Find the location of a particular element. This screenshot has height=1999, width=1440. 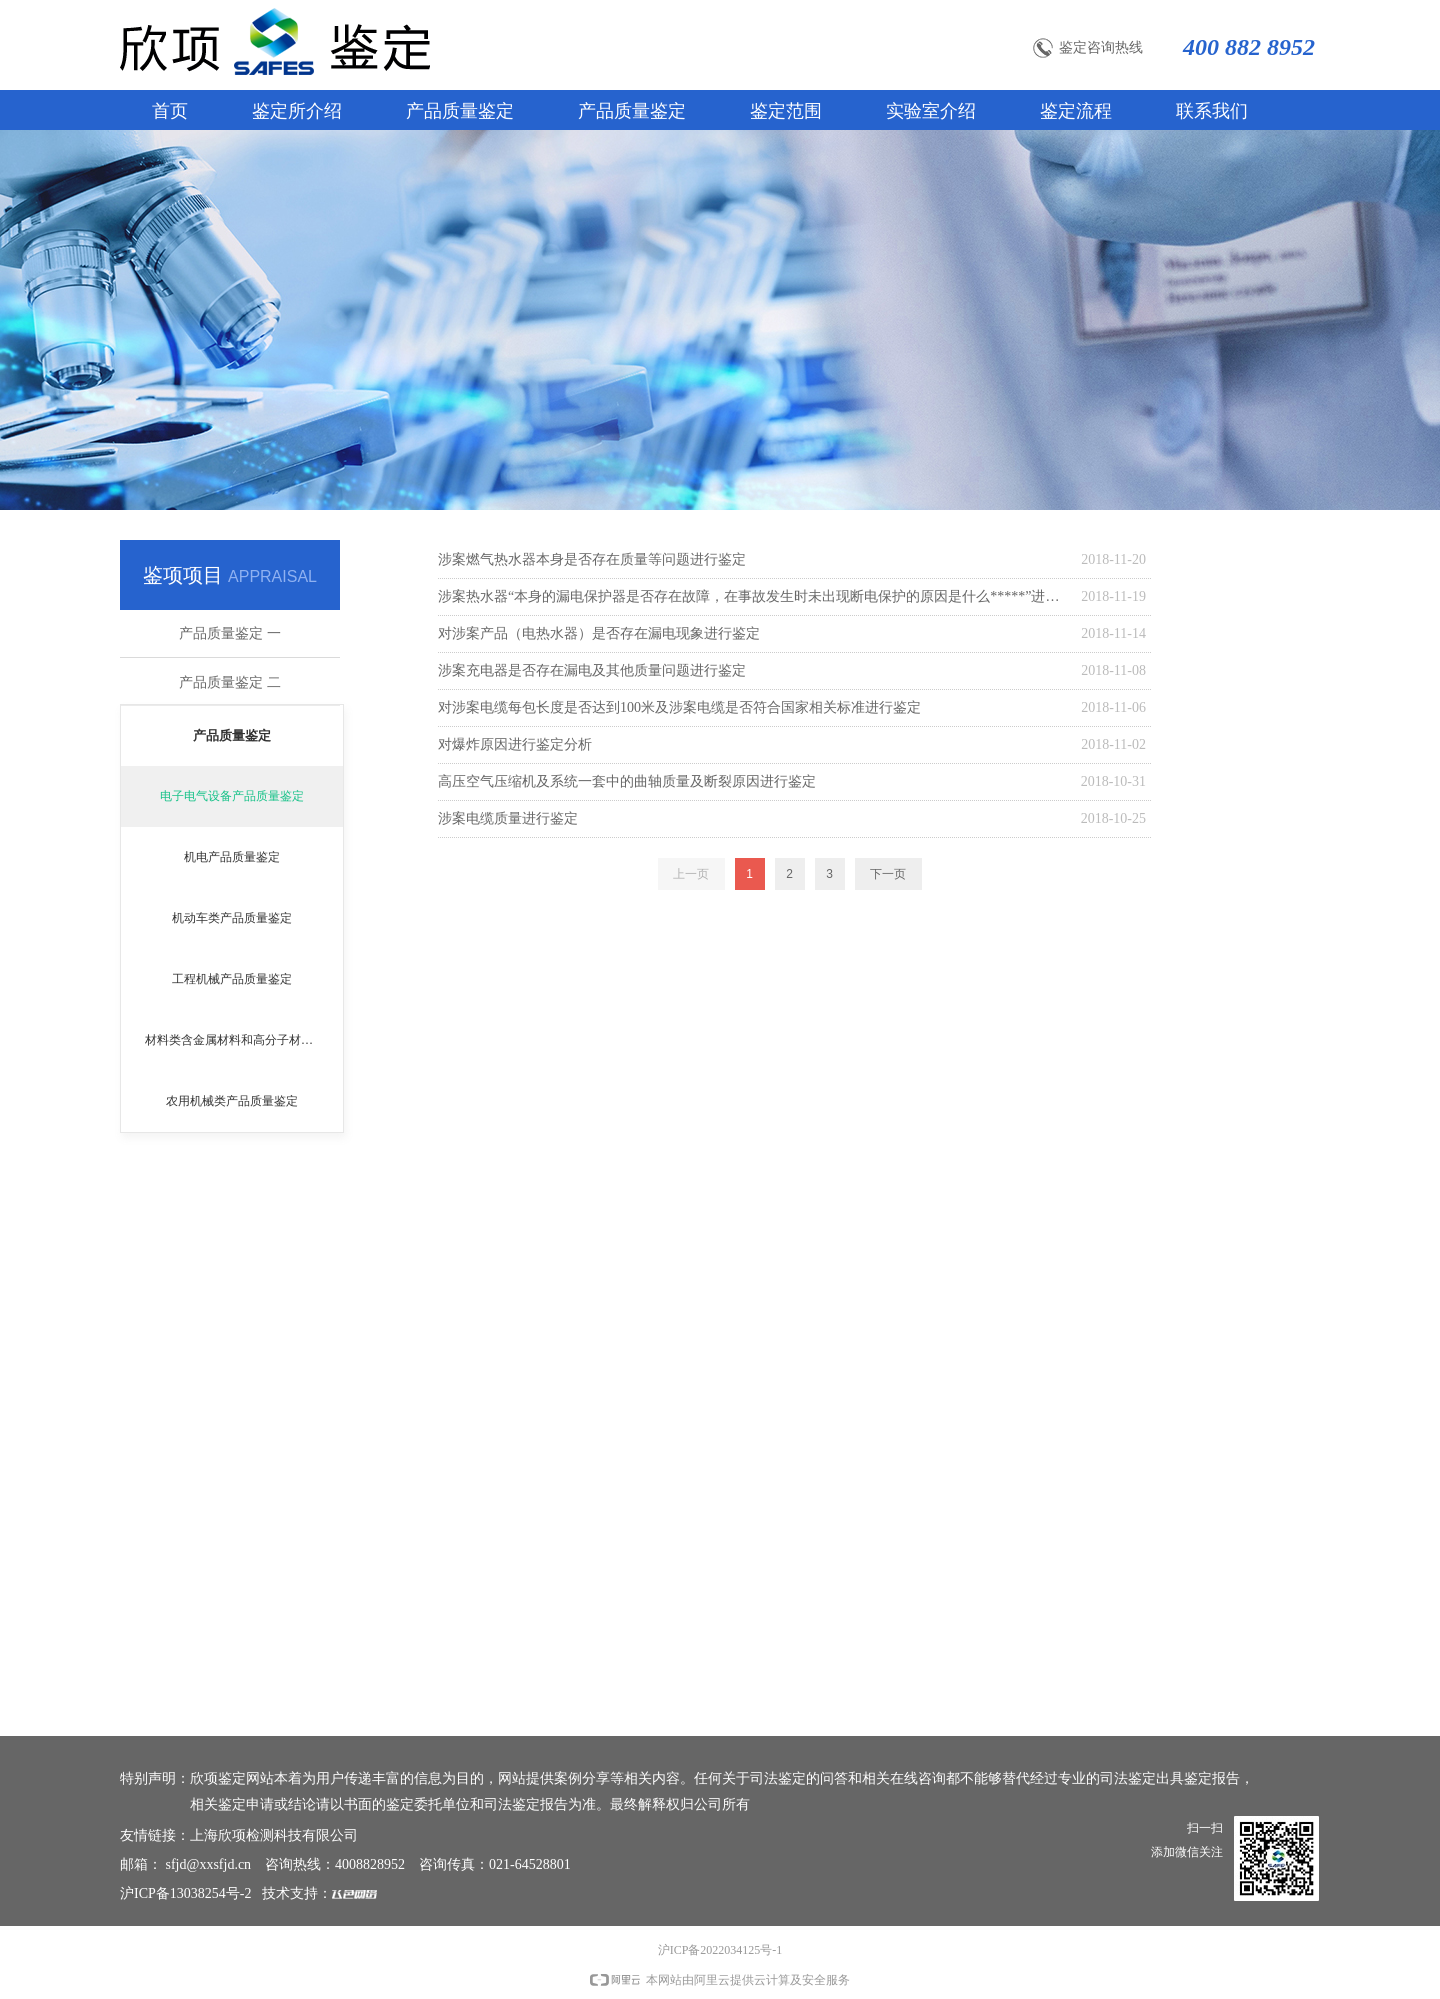

工程机械产品质量鉴定 is located at coordinates (232, 979).